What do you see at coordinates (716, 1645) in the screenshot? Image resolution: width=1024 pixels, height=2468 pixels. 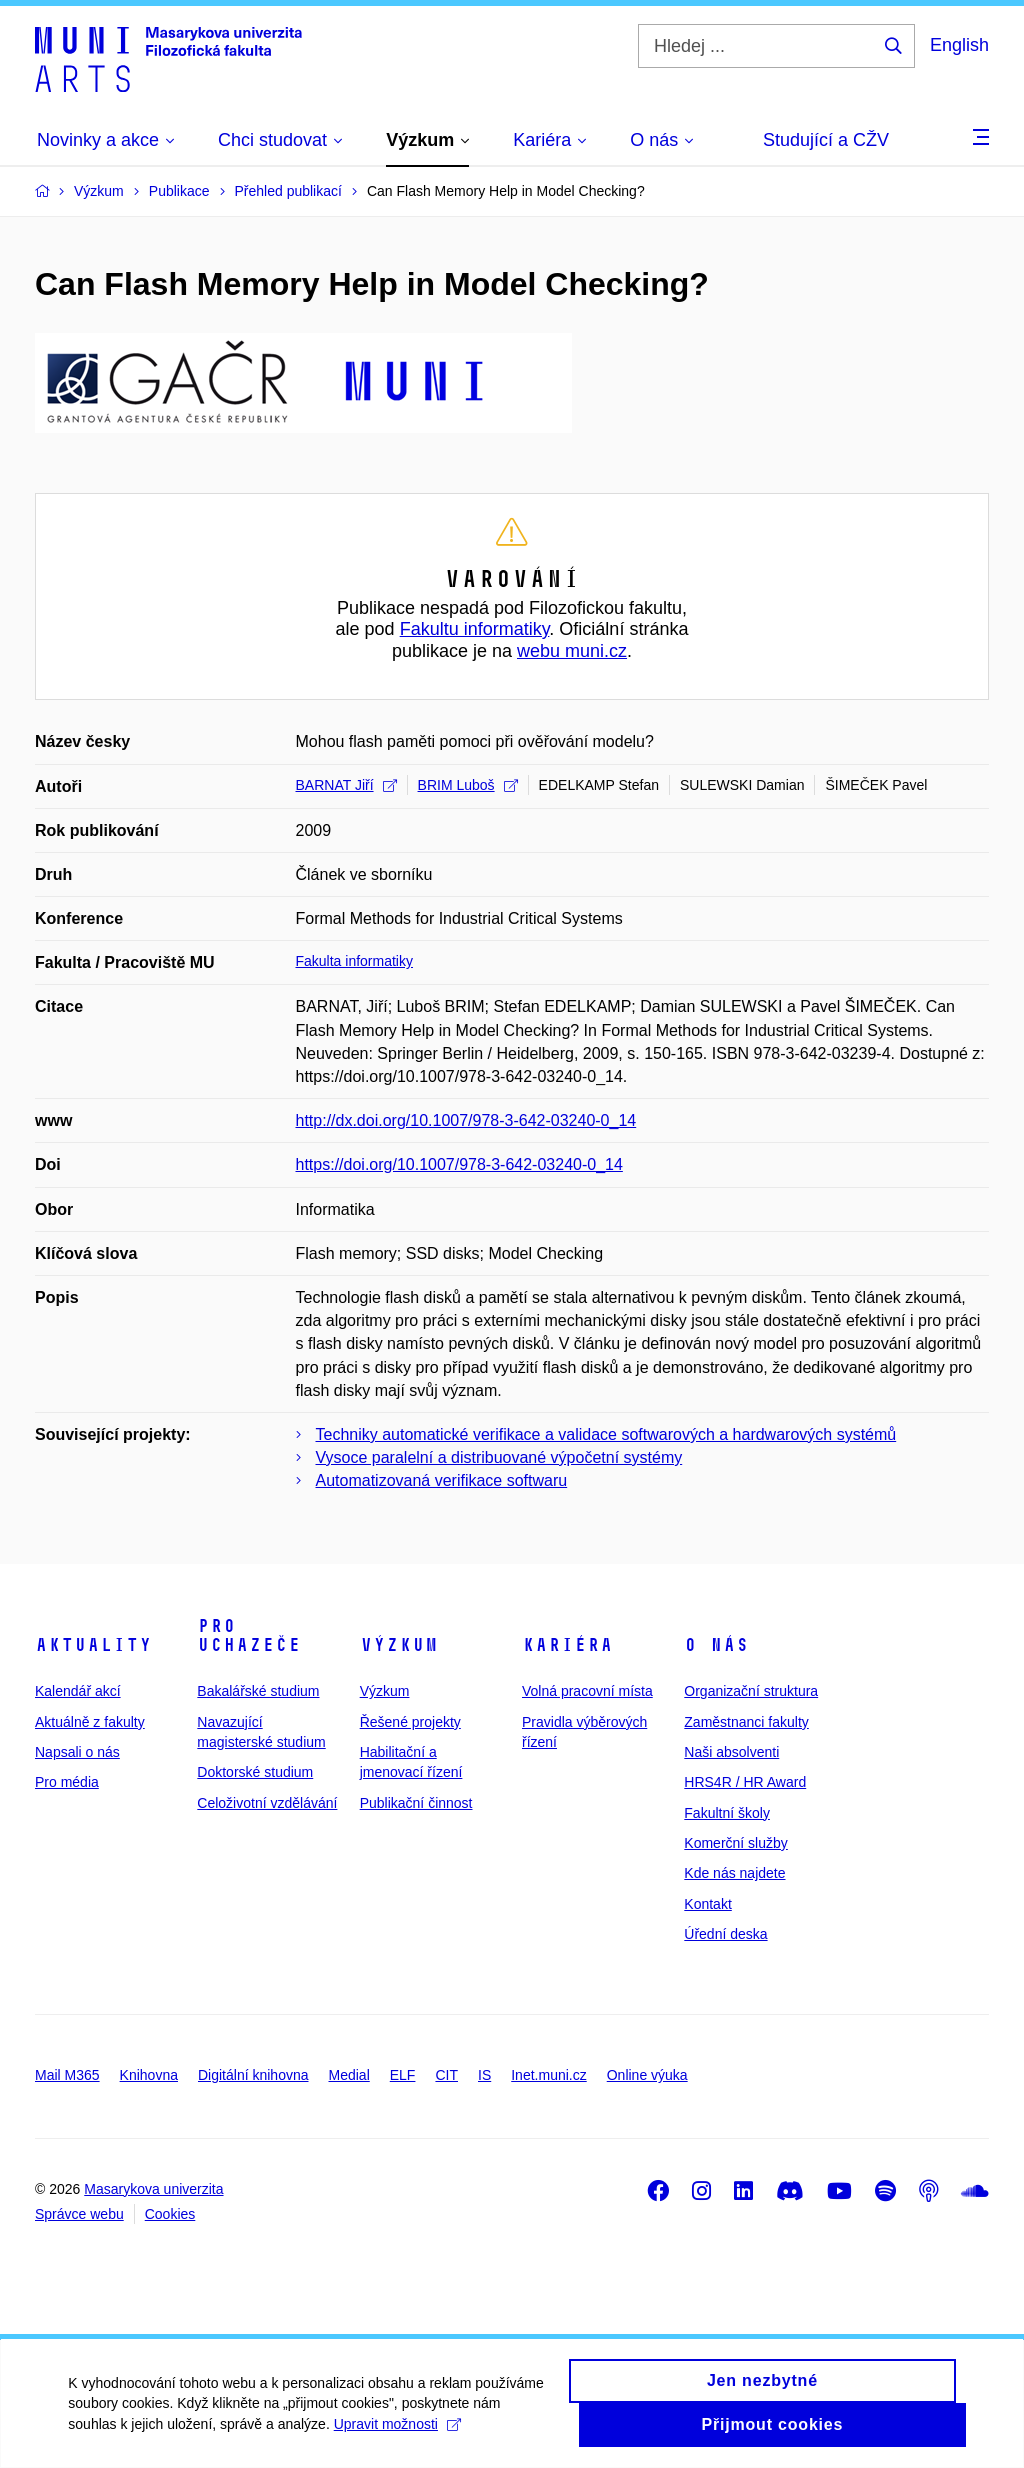 I see `O nás` at bounding box center [716, 1645].